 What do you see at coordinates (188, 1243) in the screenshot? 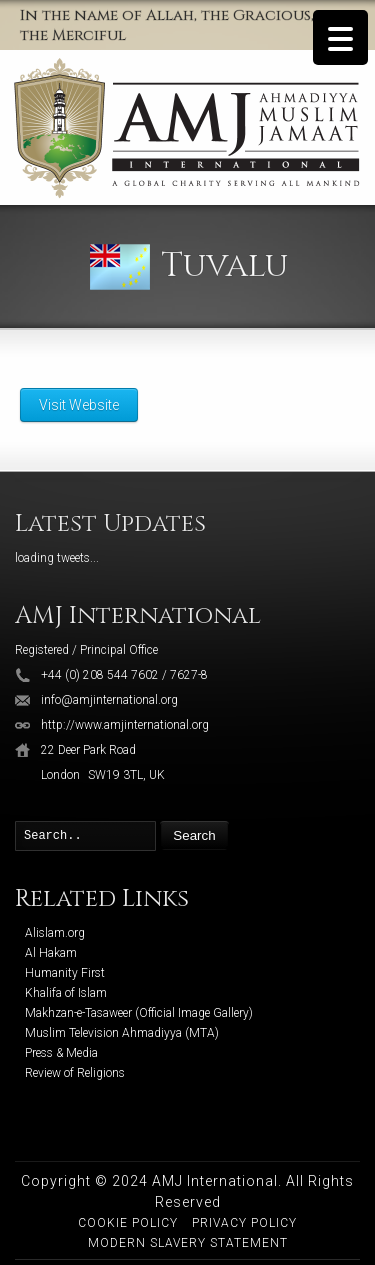
I see `Modern Slavery Statement` at bounding box center [188, 1243].